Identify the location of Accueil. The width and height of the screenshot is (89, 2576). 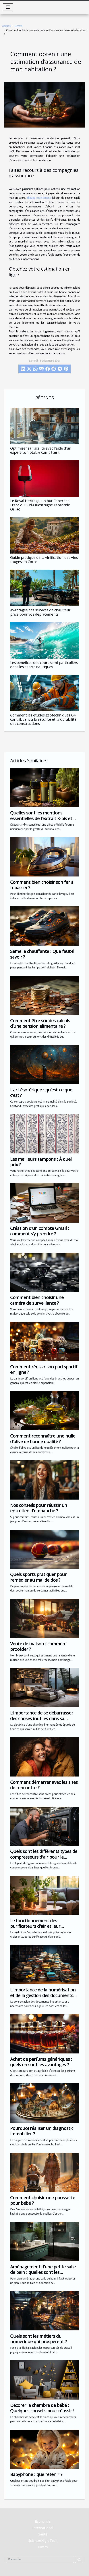
(6, 26).